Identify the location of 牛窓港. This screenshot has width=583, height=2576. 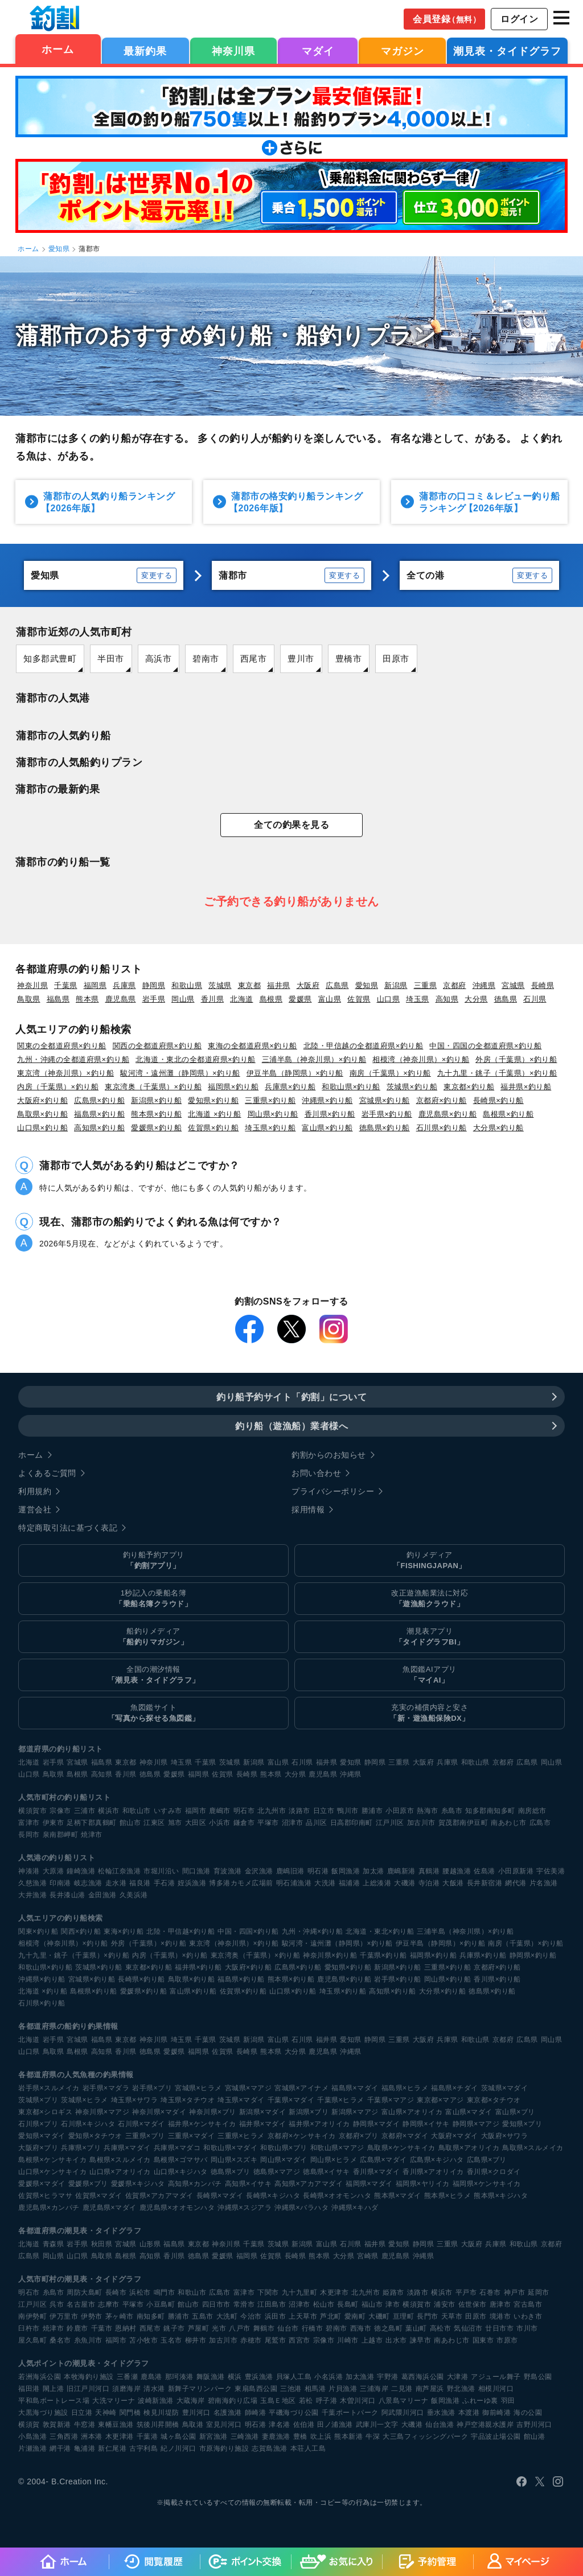
(85, 2424).